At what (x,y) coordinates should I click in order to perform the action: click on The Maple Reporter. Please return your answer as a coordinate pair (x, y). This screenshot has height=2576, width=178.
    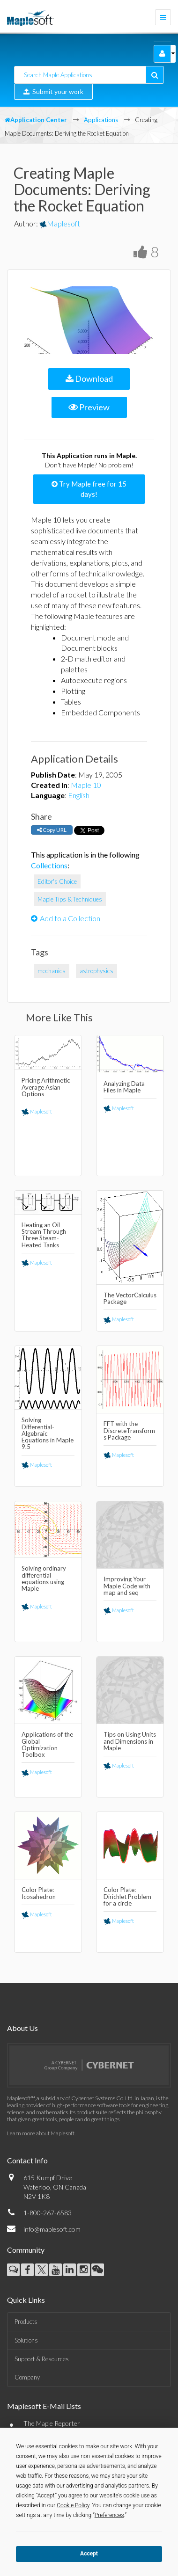
    Looking at the image, I should click on (51, 2423).